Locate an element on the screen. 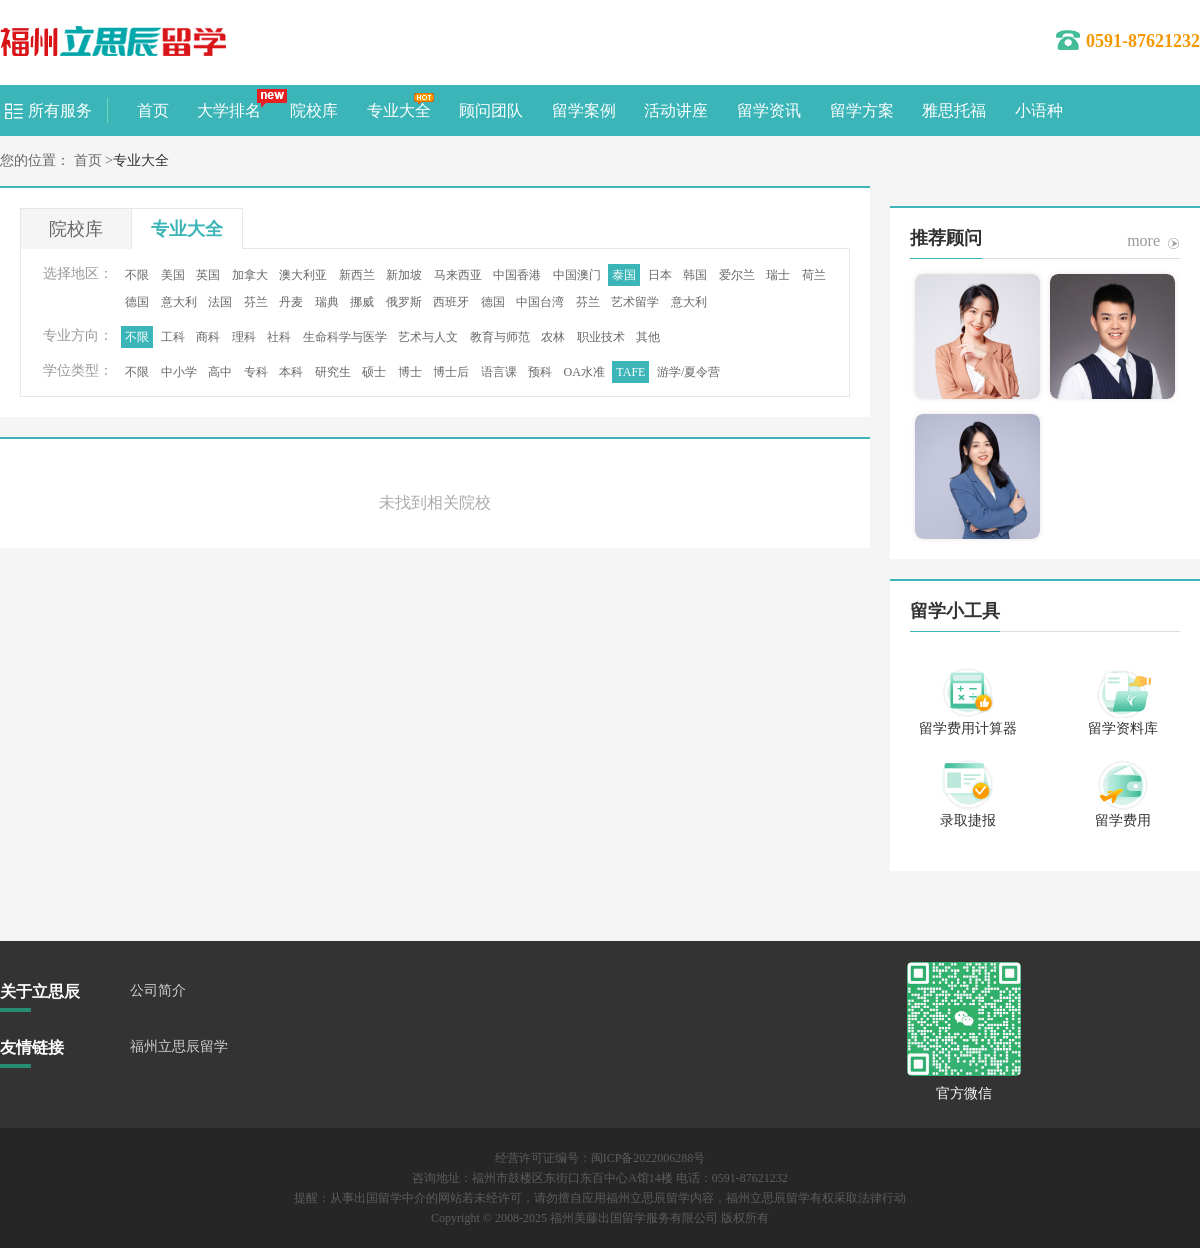 The image size is (1200, 1248). 马来西亚 is located at coordinates (458, 275).